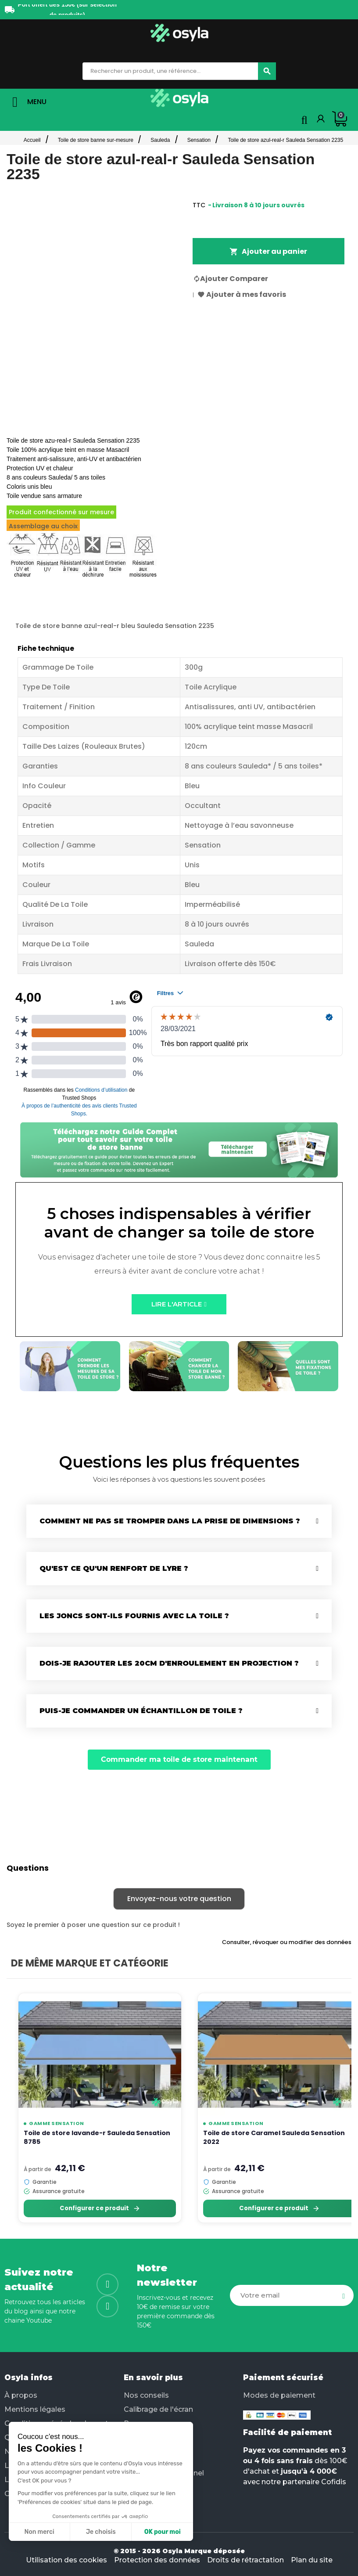  What do you see at coordinates (267, 71) in the screenshot?
I see `[Chercher]` at bounding box center [267, 71].